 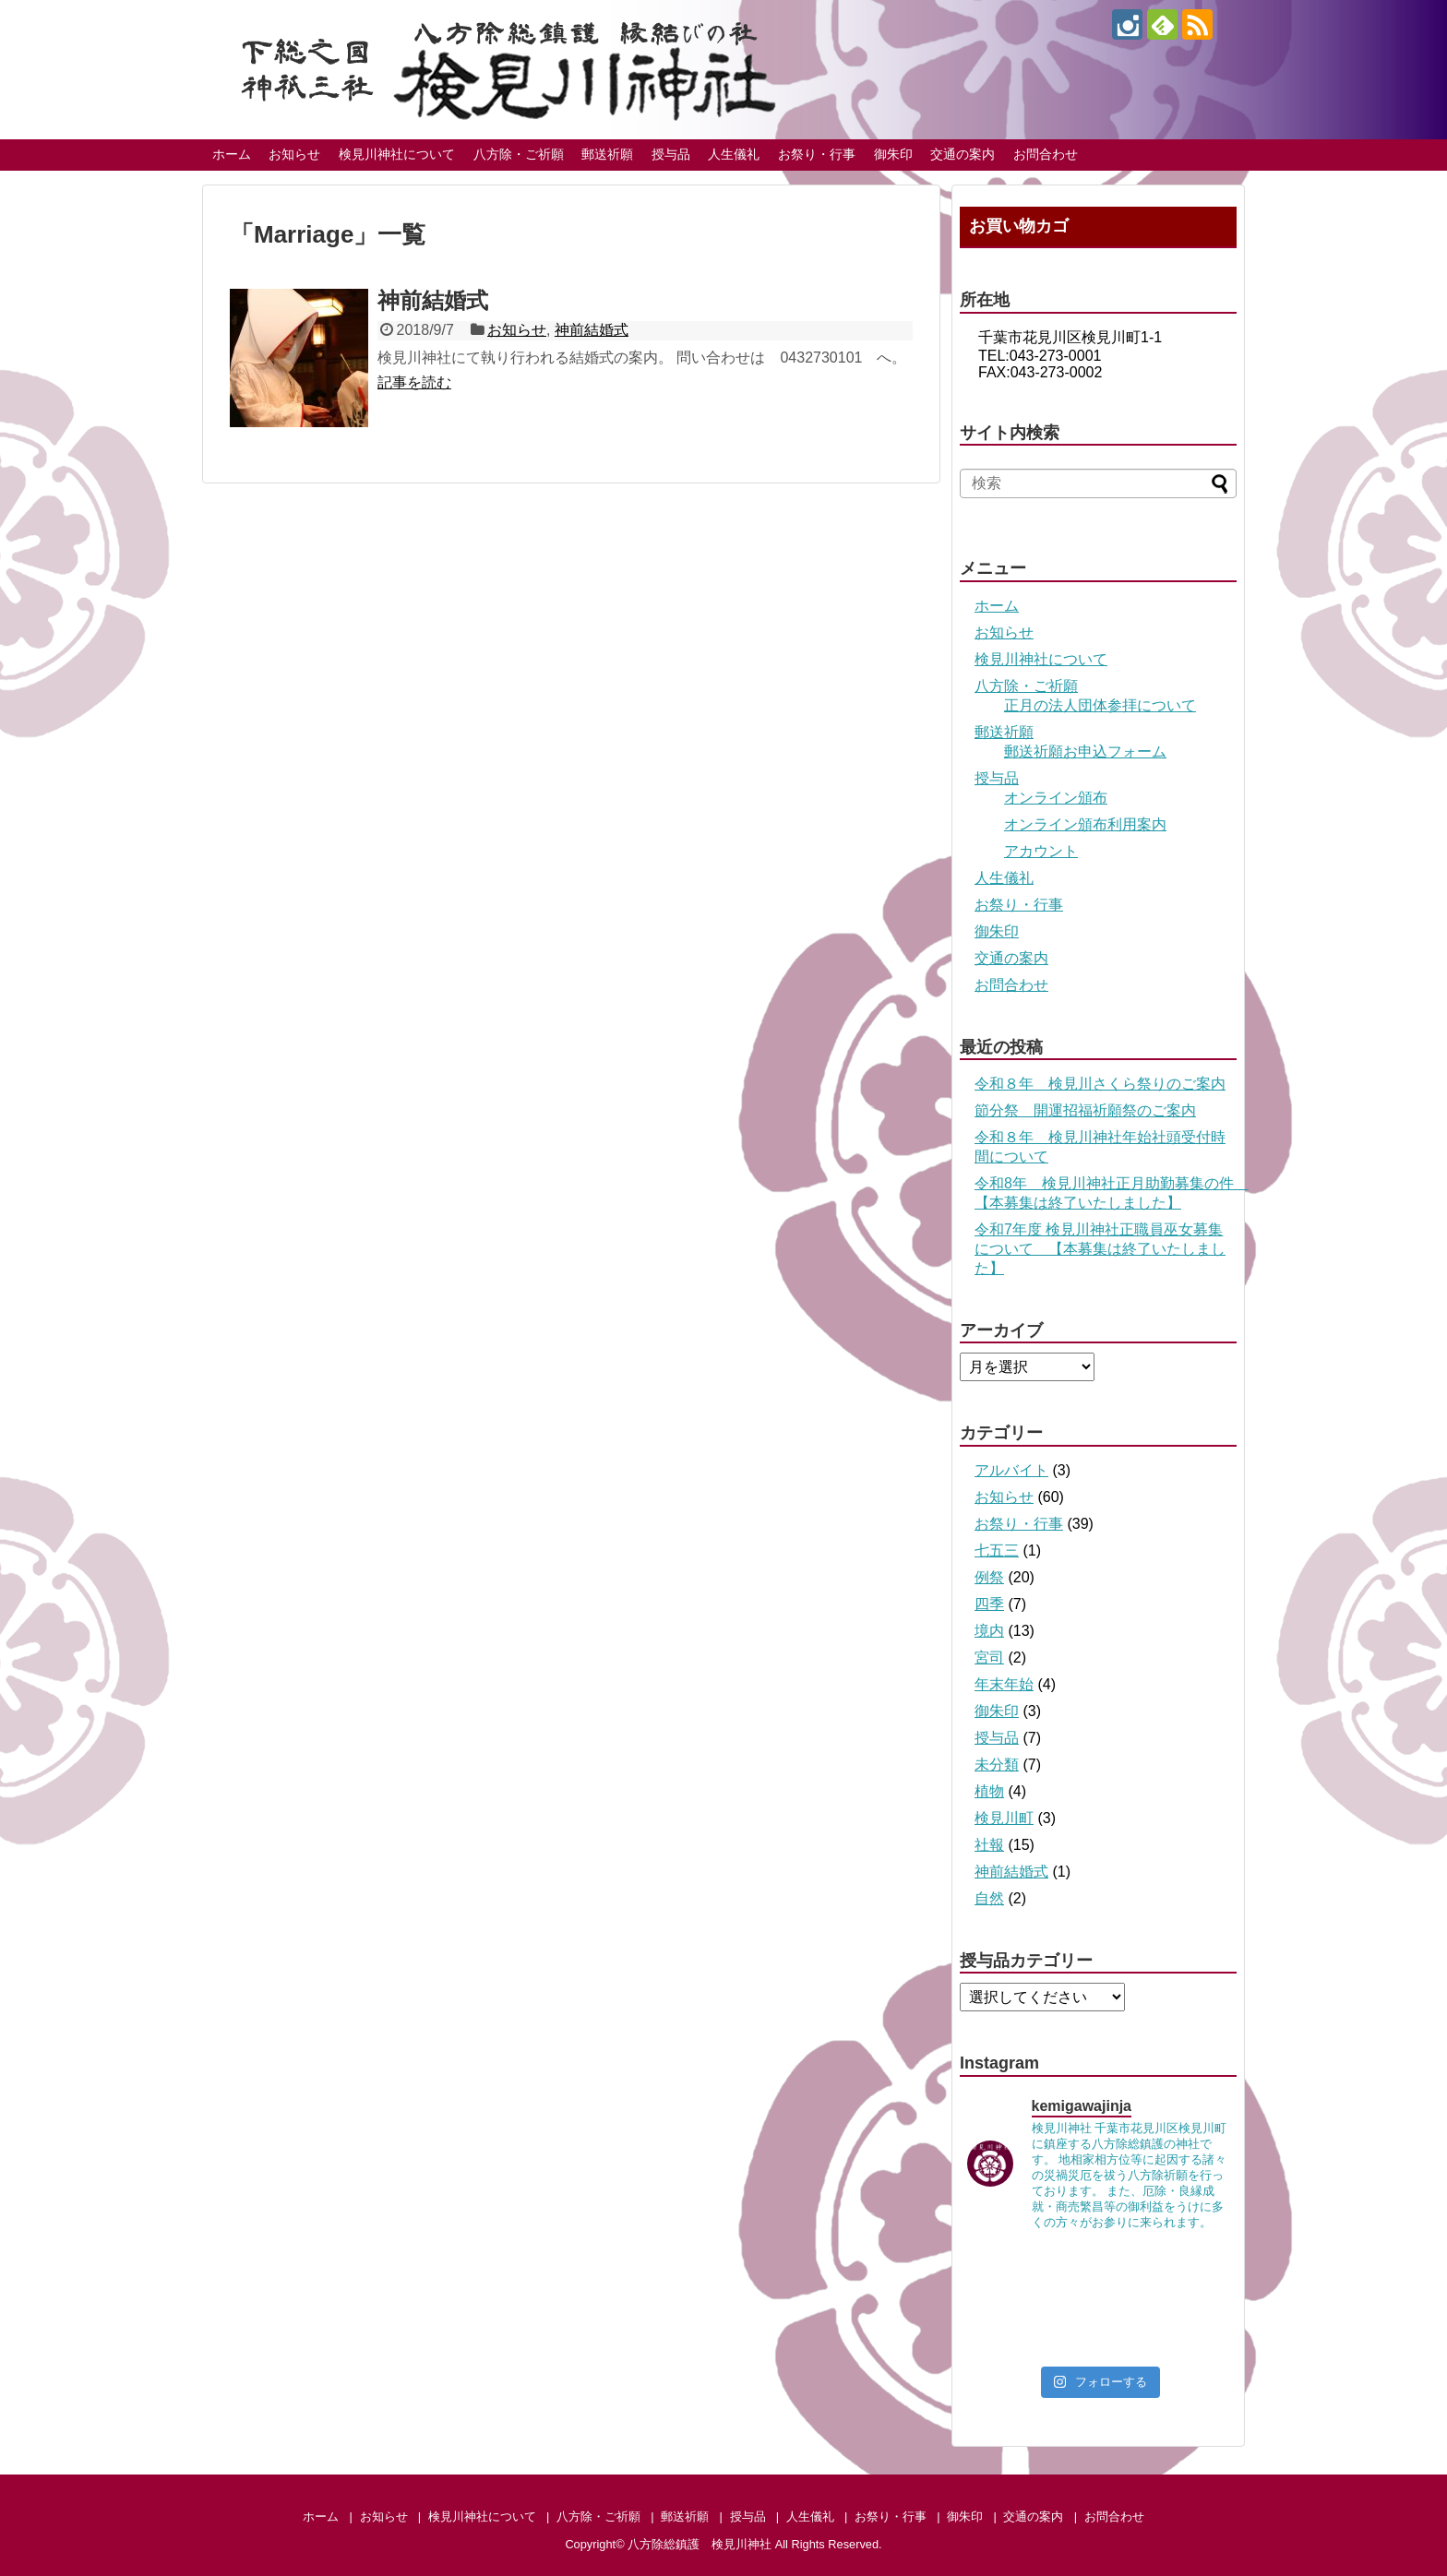 What do you see at coordinates (294, 154) in the screenshot?
I see `お知らせ` at bounding box center [294, 154].